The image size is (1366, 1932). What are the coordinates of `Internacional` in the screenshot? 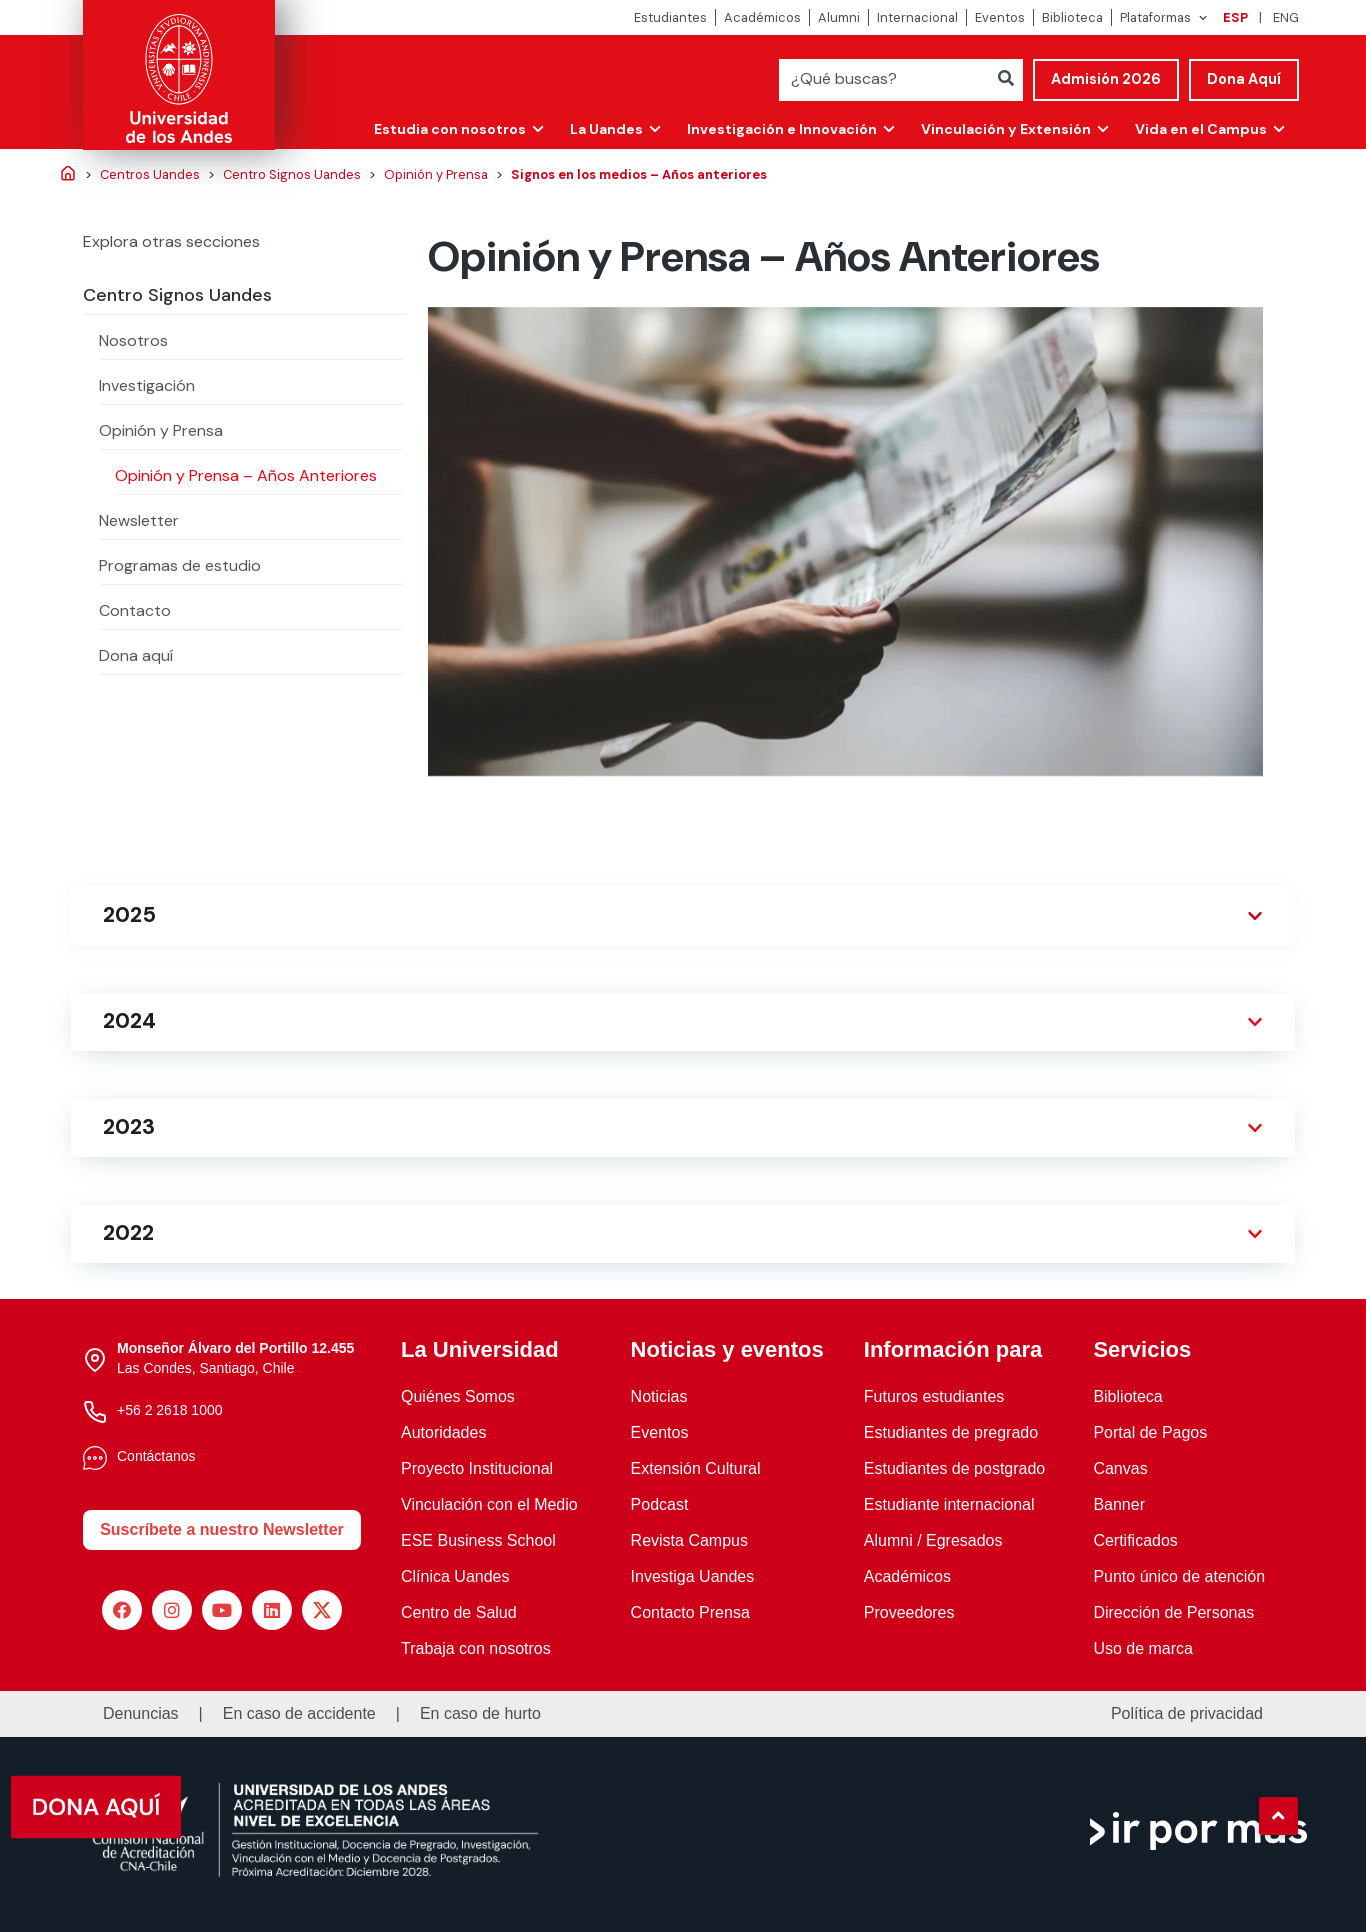 It's located at (917, 17).